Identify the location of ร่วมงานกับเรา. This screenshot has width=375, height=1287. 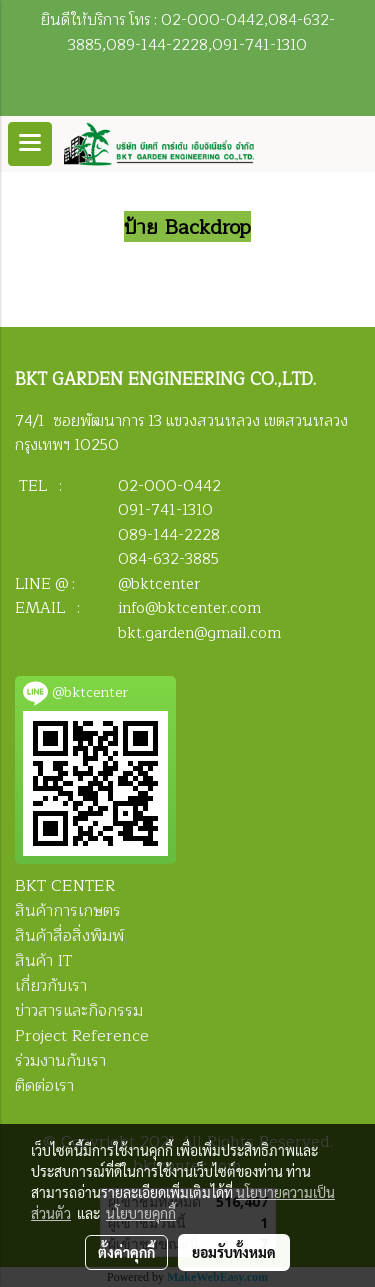
(60, 1061).